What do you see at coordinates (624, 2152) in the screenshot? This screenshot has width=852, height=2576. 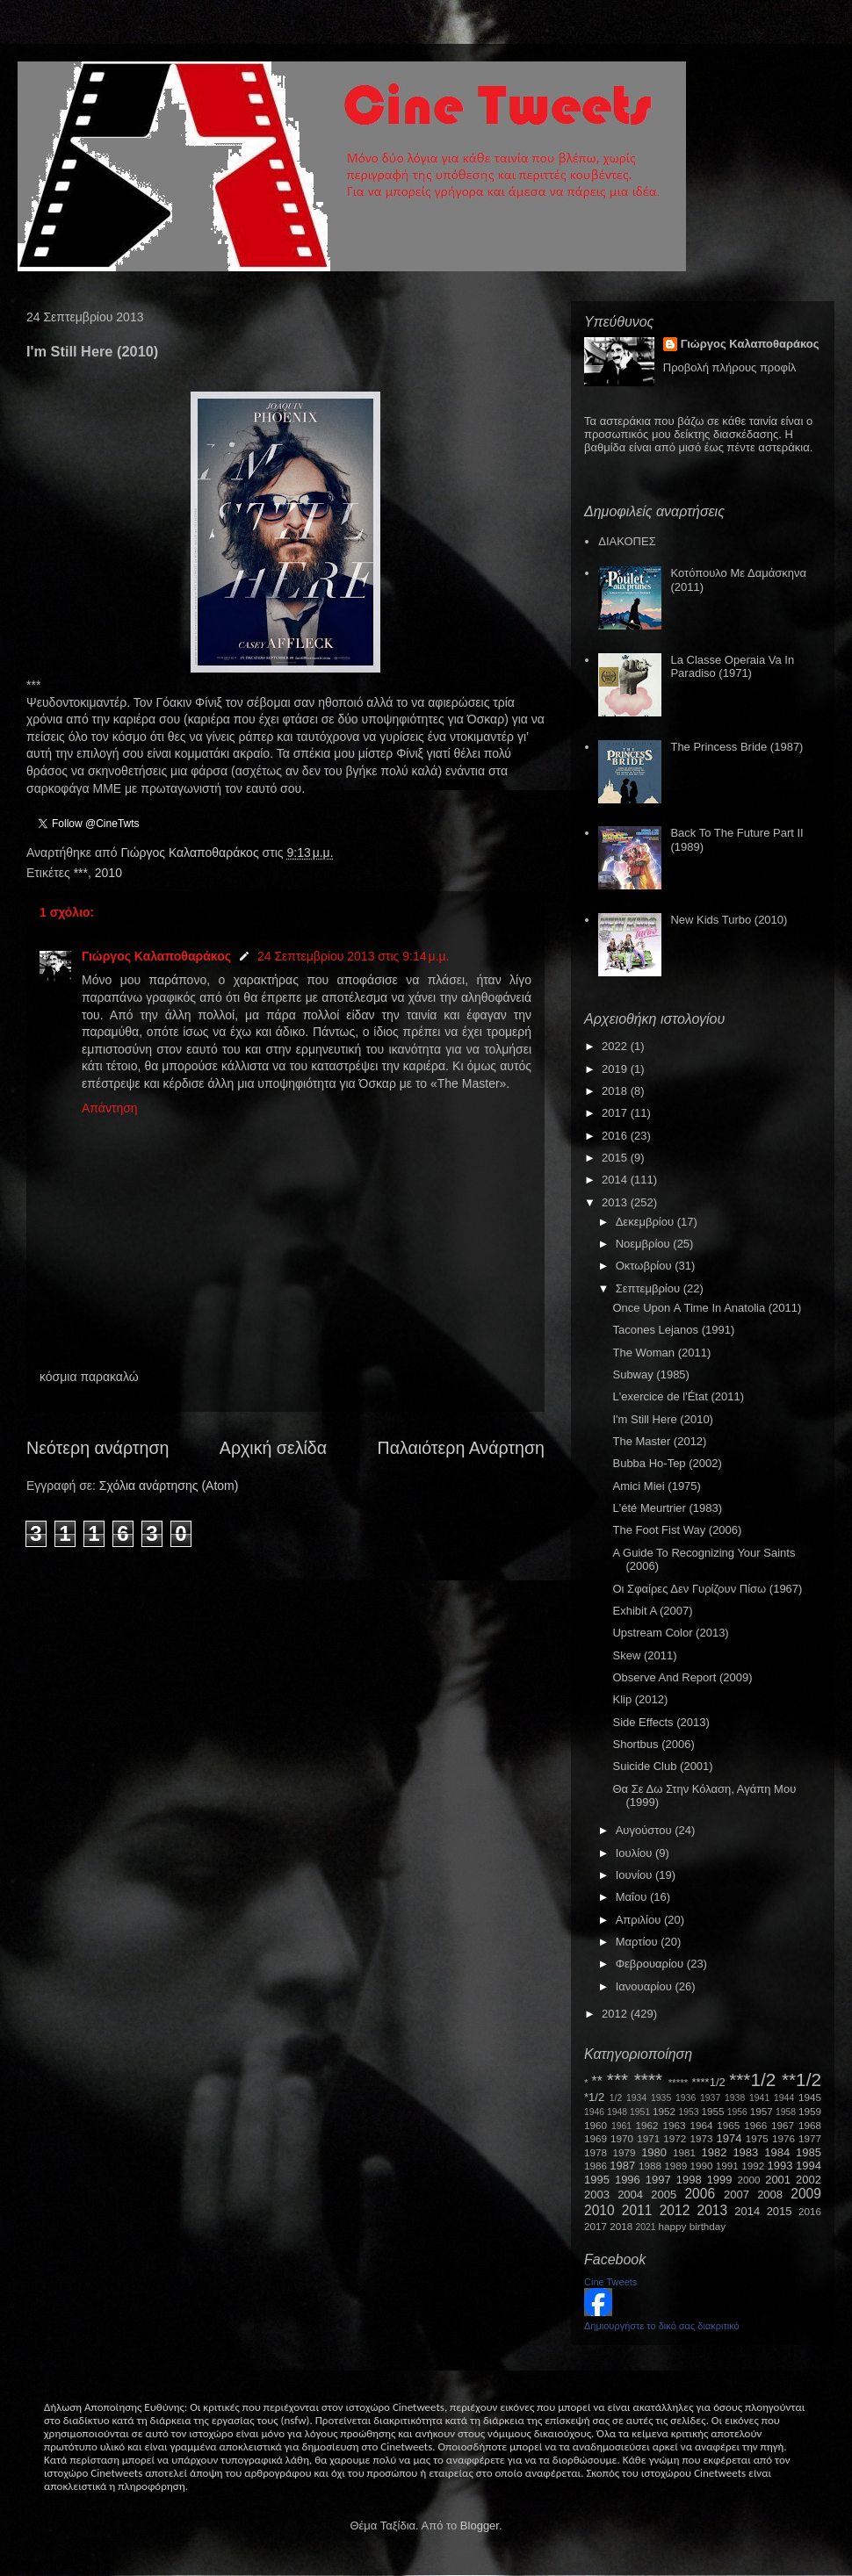 I see `1979` at bounding box center [624, 2152].